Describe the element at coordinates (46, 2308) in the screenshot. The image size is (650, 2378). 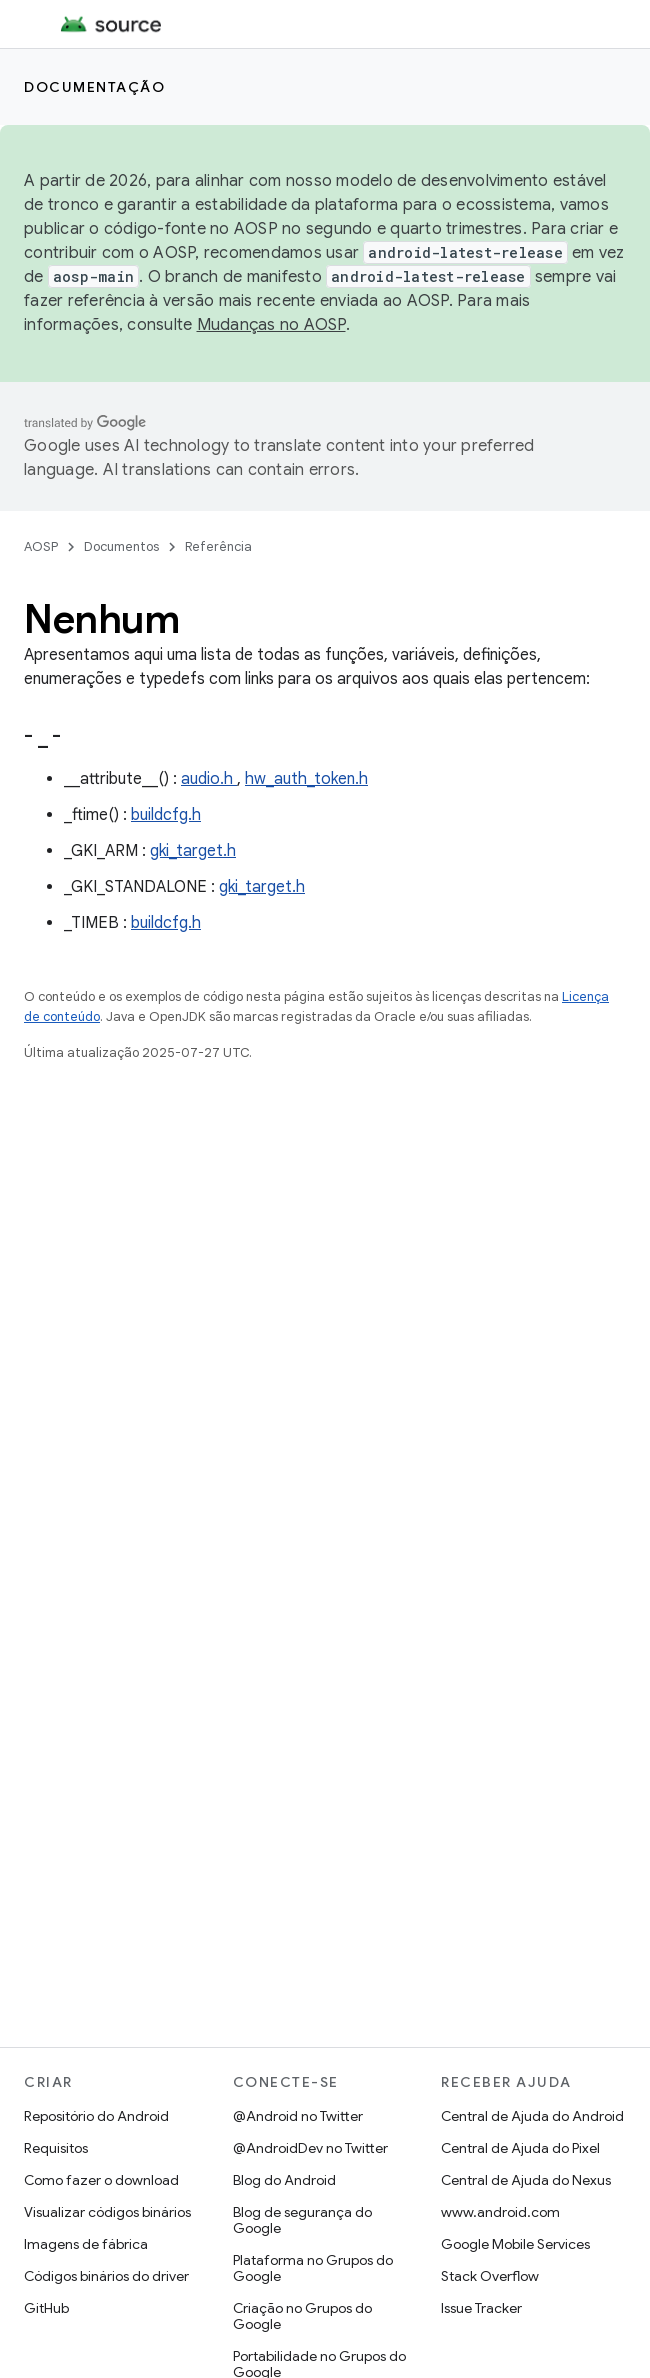
I see `GitHub` at that location.